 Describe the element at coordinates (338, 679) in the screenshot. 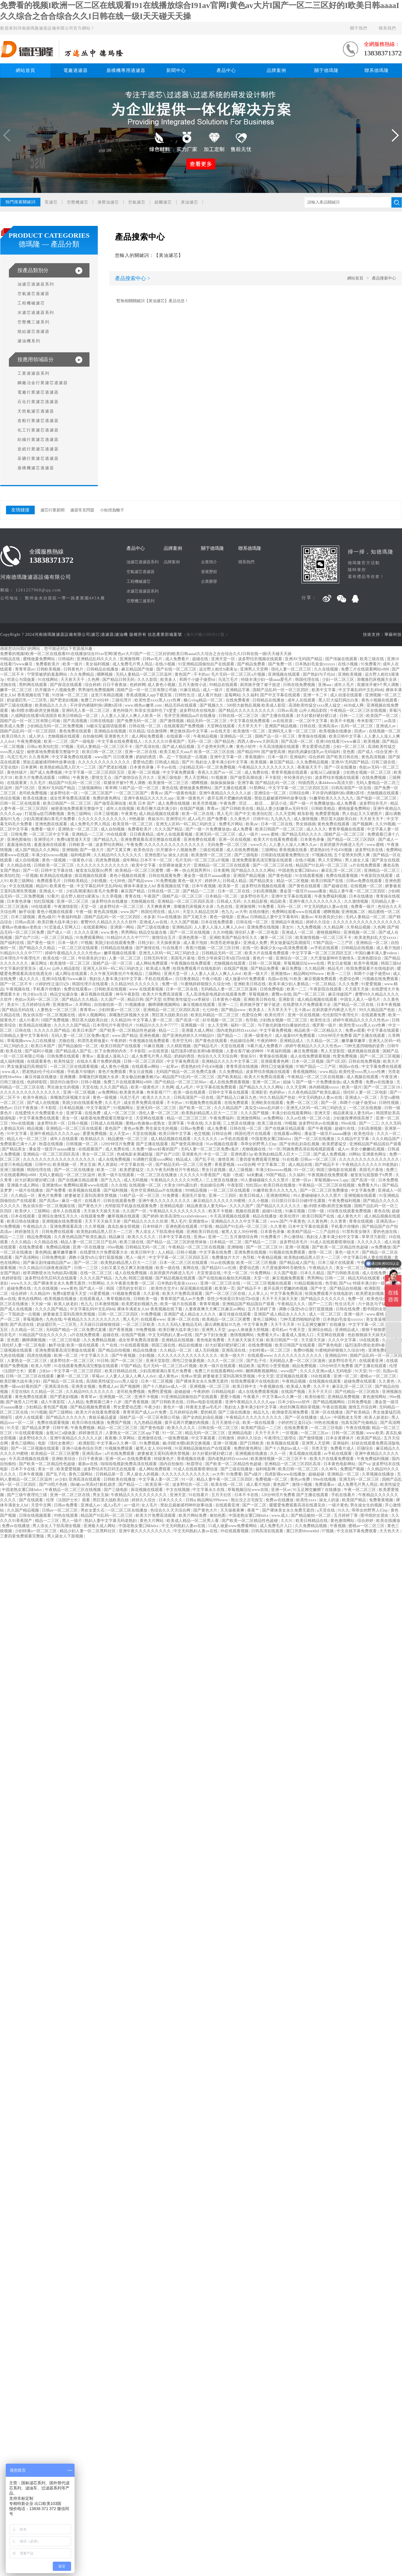

I see `少妇一区二区三区` at that location.